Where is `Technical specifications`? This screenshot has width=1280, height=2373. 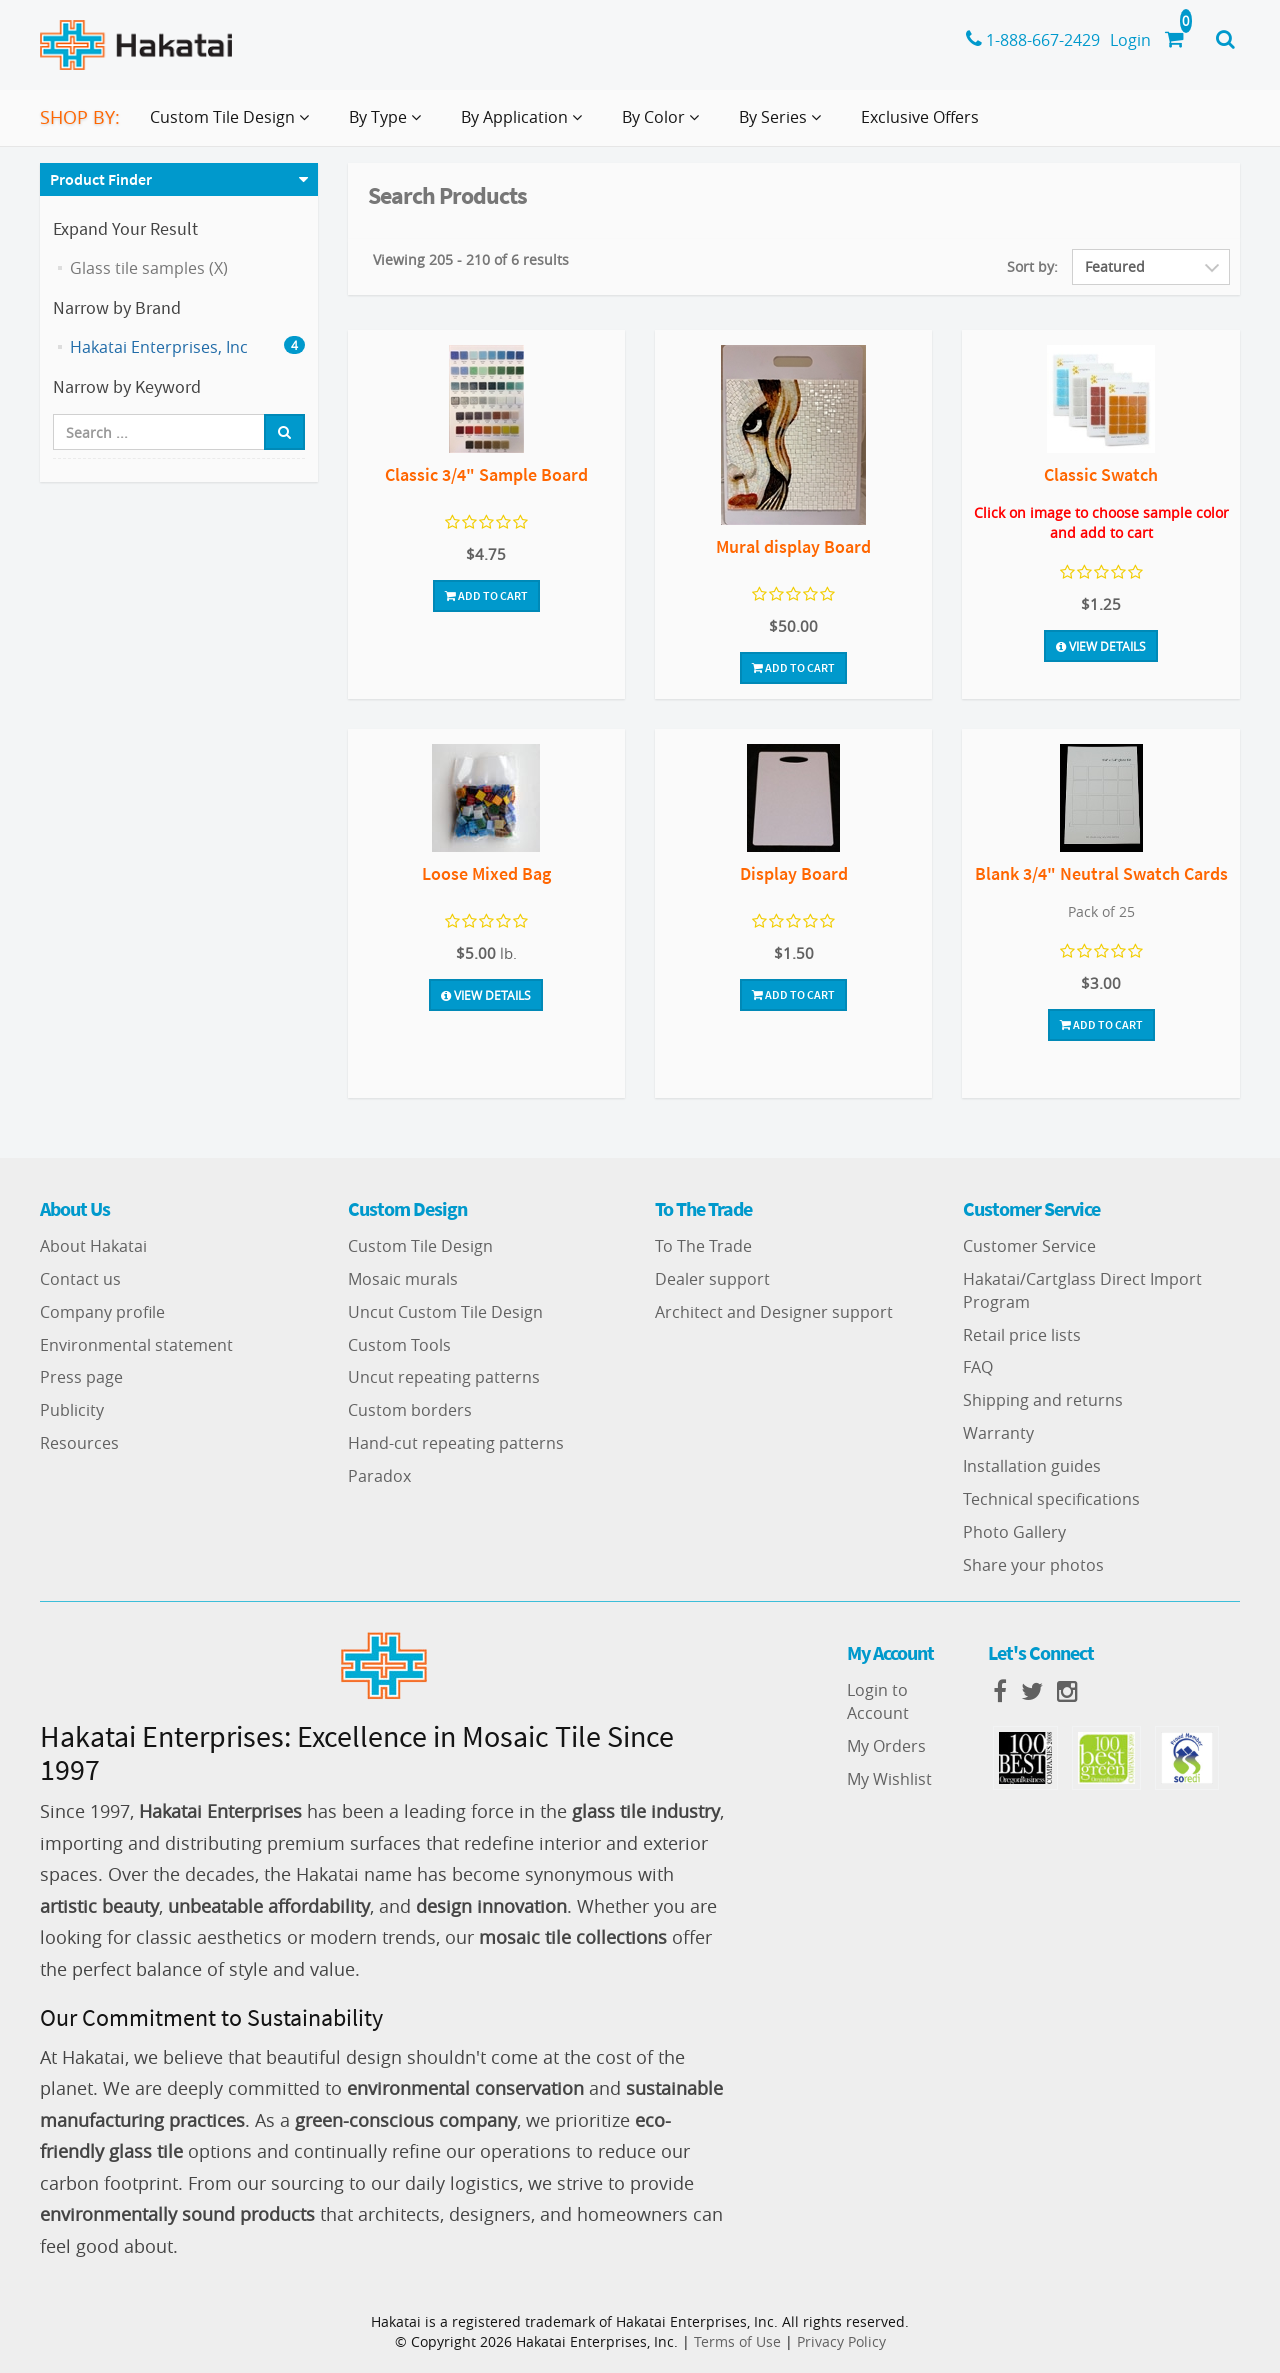 Technical specifications is located at coordinates (1051, 1499).